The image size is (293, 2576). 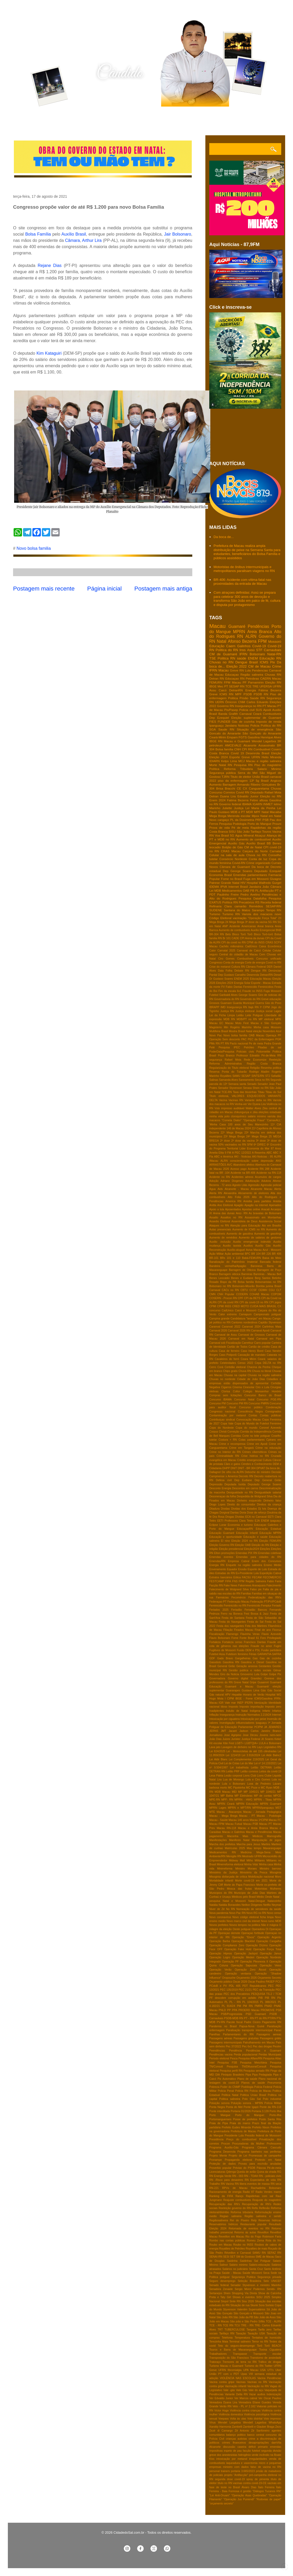 I want to click on Operação Barba, so click(x=219, y=1941).